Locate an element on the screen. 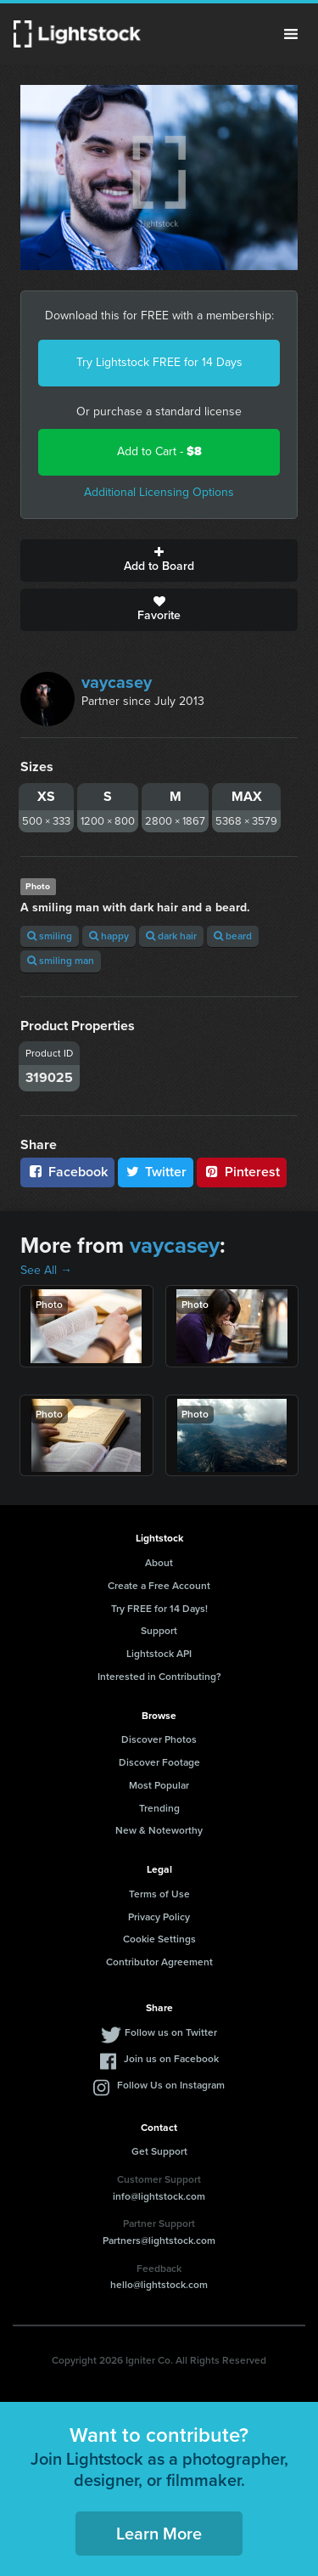  info@lightstock.com is located at coordinates (159, 2196).